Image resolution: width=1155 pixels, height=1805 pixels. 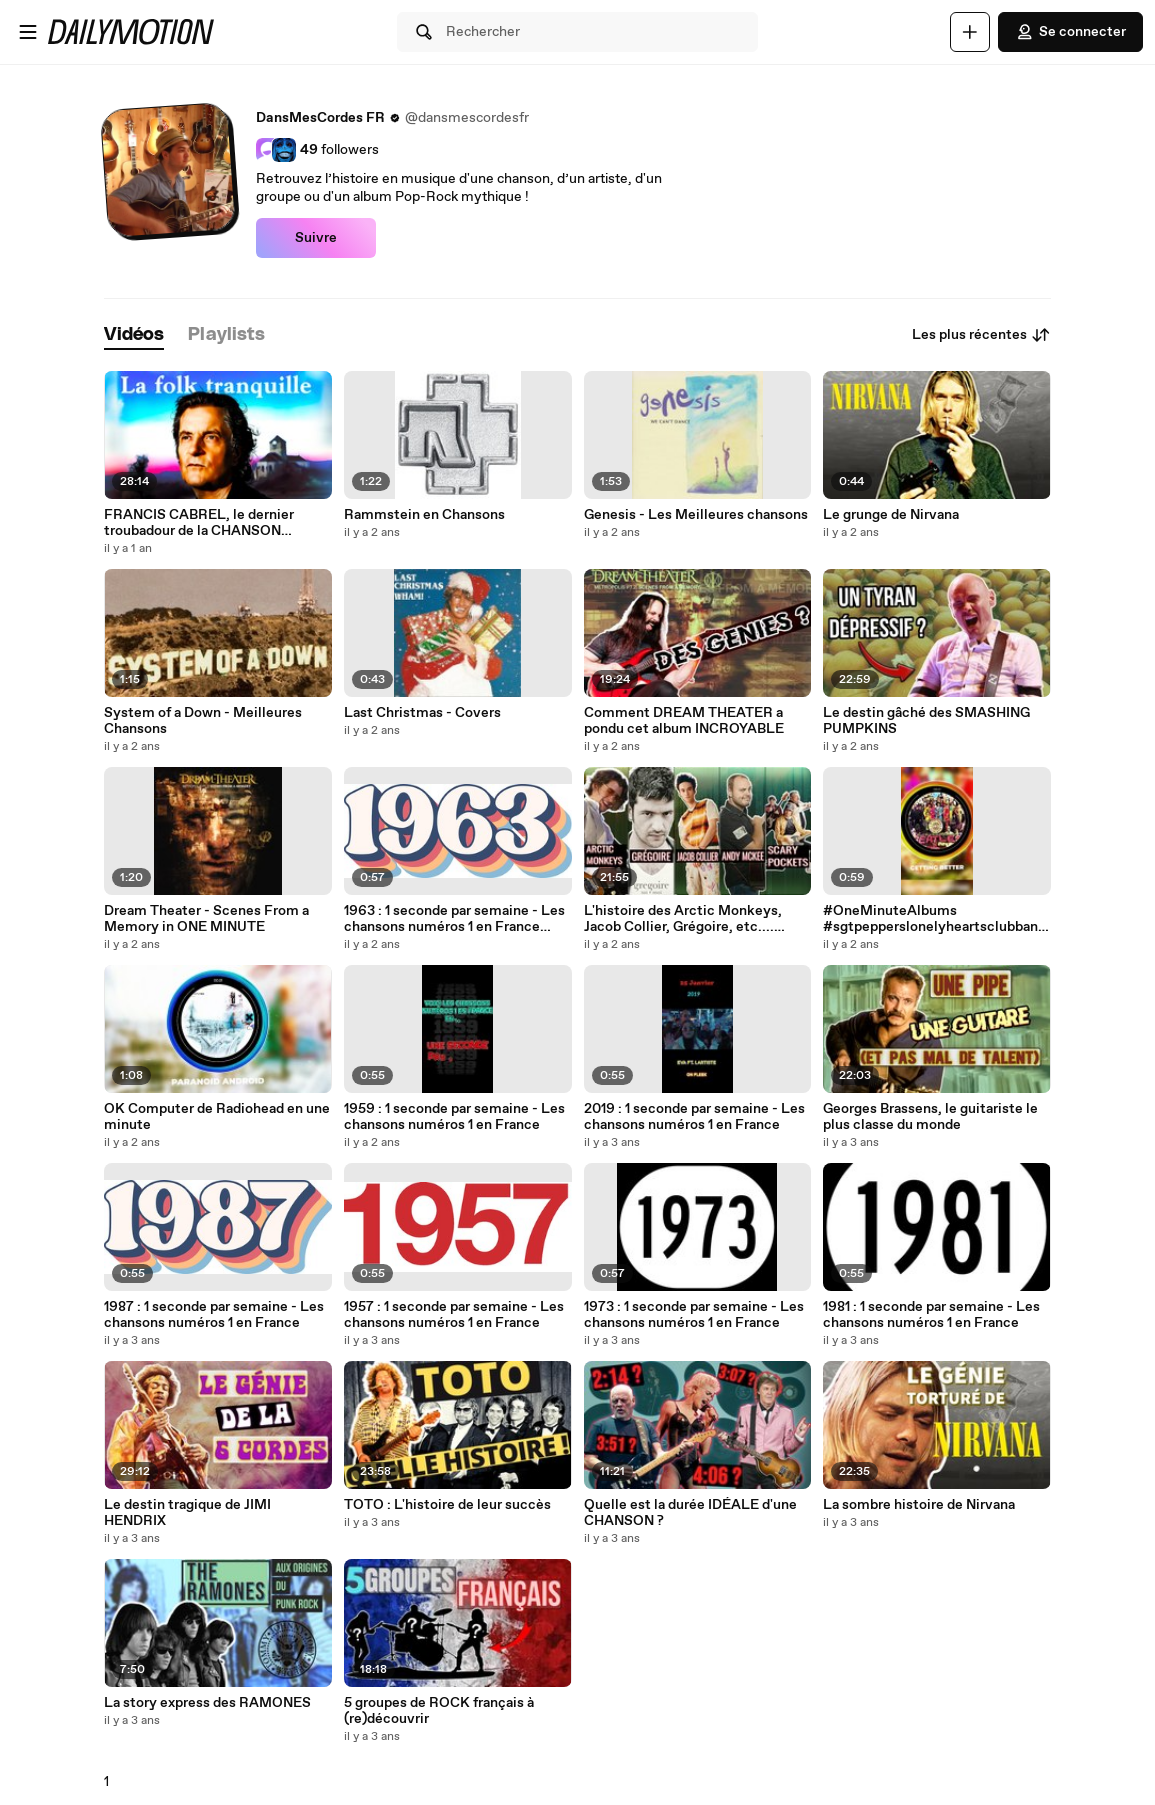 I want to click on Le grunge de Nirvana, so click(x=891, y=515).